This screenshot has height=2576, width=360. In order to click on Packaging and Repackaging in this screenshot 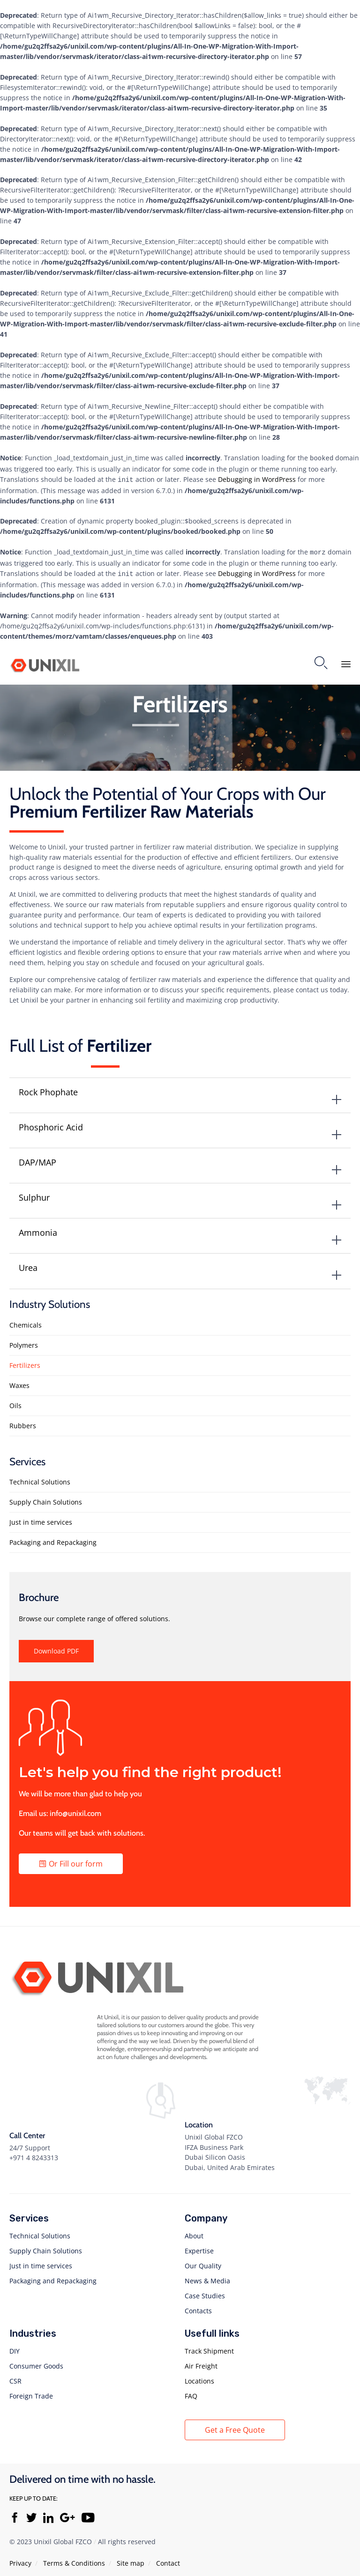, I will do `click(53, 1538)`.